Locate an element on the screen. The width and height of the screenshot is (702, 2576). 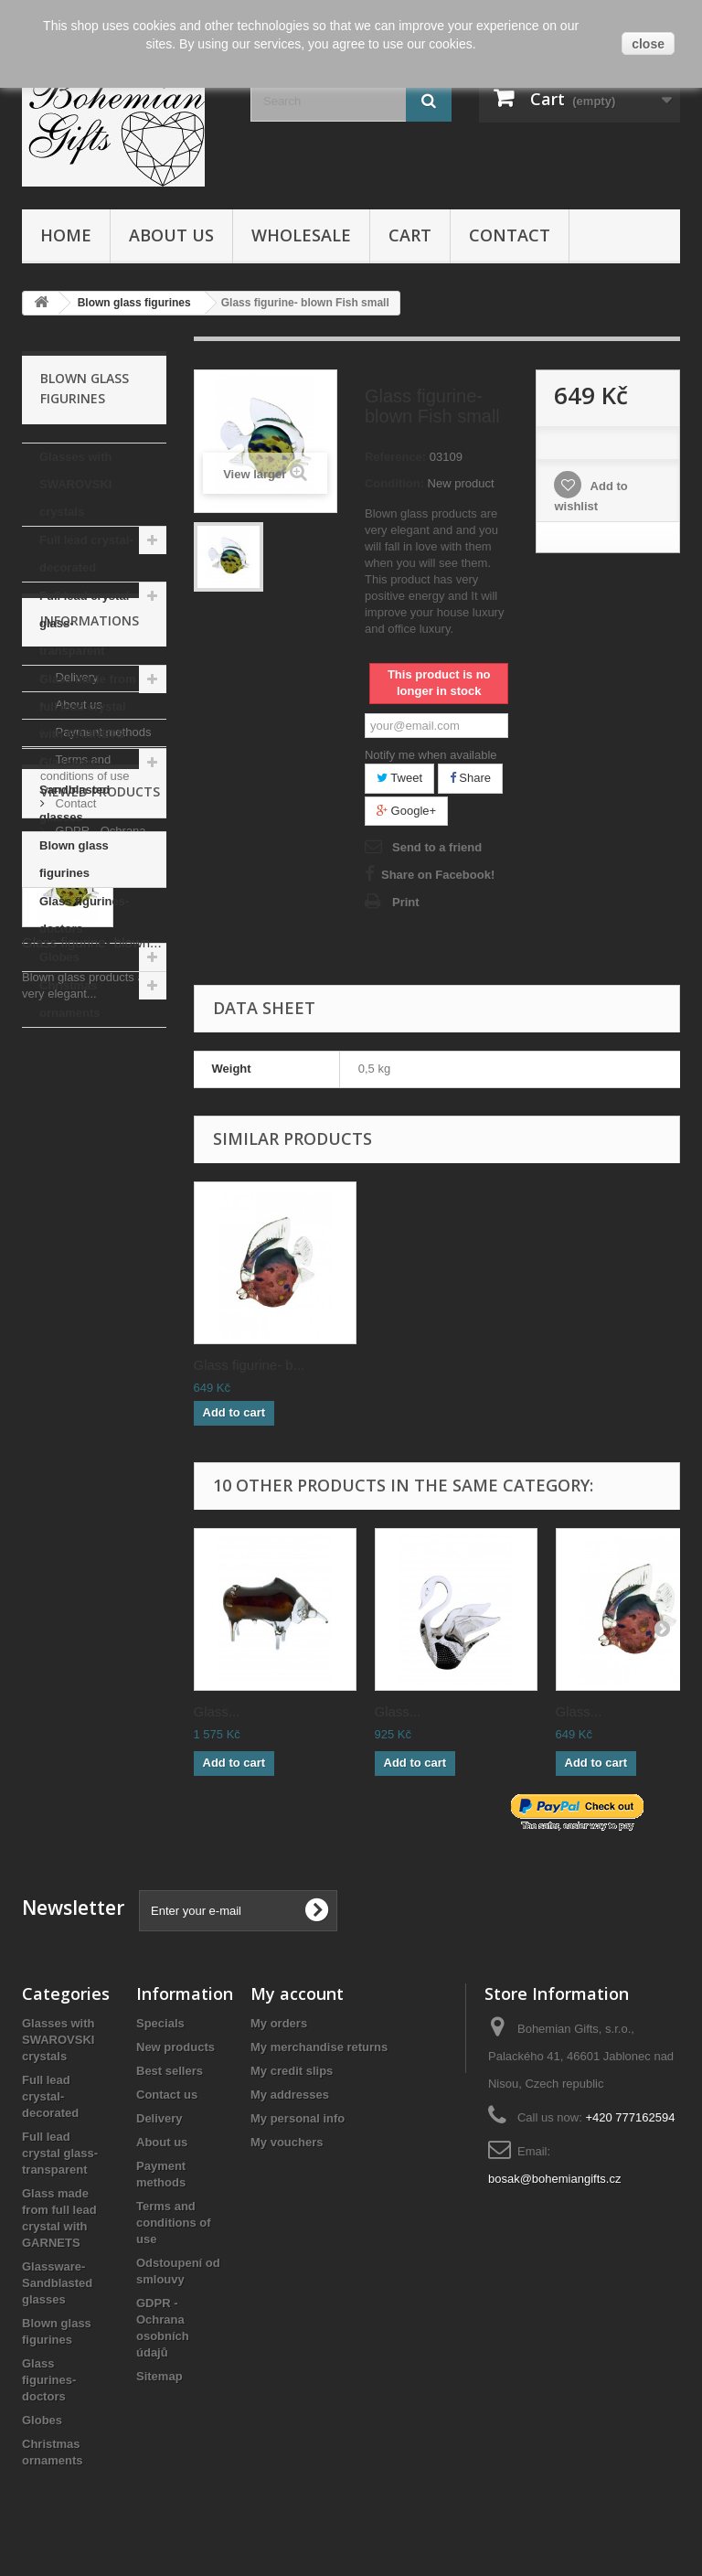
Delivery is located at coordinates (75, 1131).